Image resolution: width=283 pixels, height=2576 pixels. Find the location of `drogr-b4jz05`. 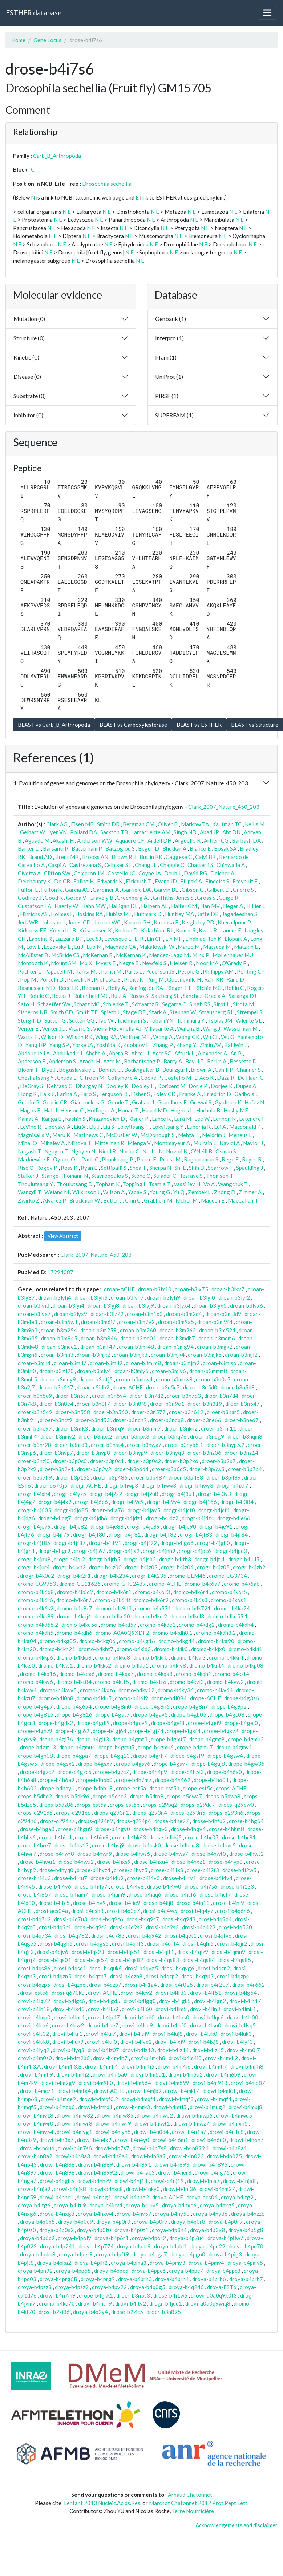

drogr-b4jz05 is located at coordinates (213, 1567).